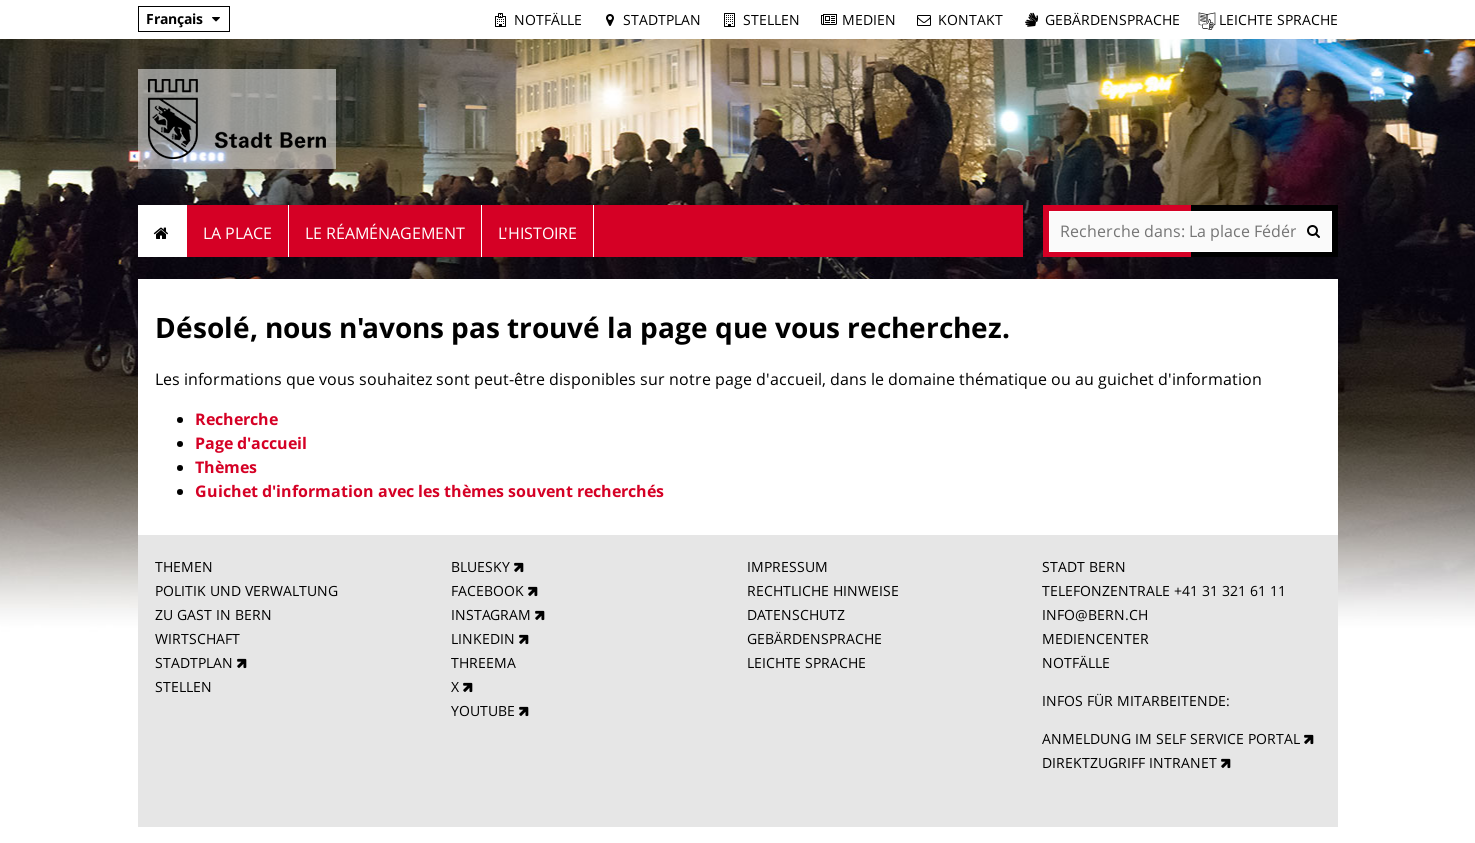  Describe the element at coordinates (537, 233) in the screenshot. I see `L'Histoire [menuitem]` at that location.